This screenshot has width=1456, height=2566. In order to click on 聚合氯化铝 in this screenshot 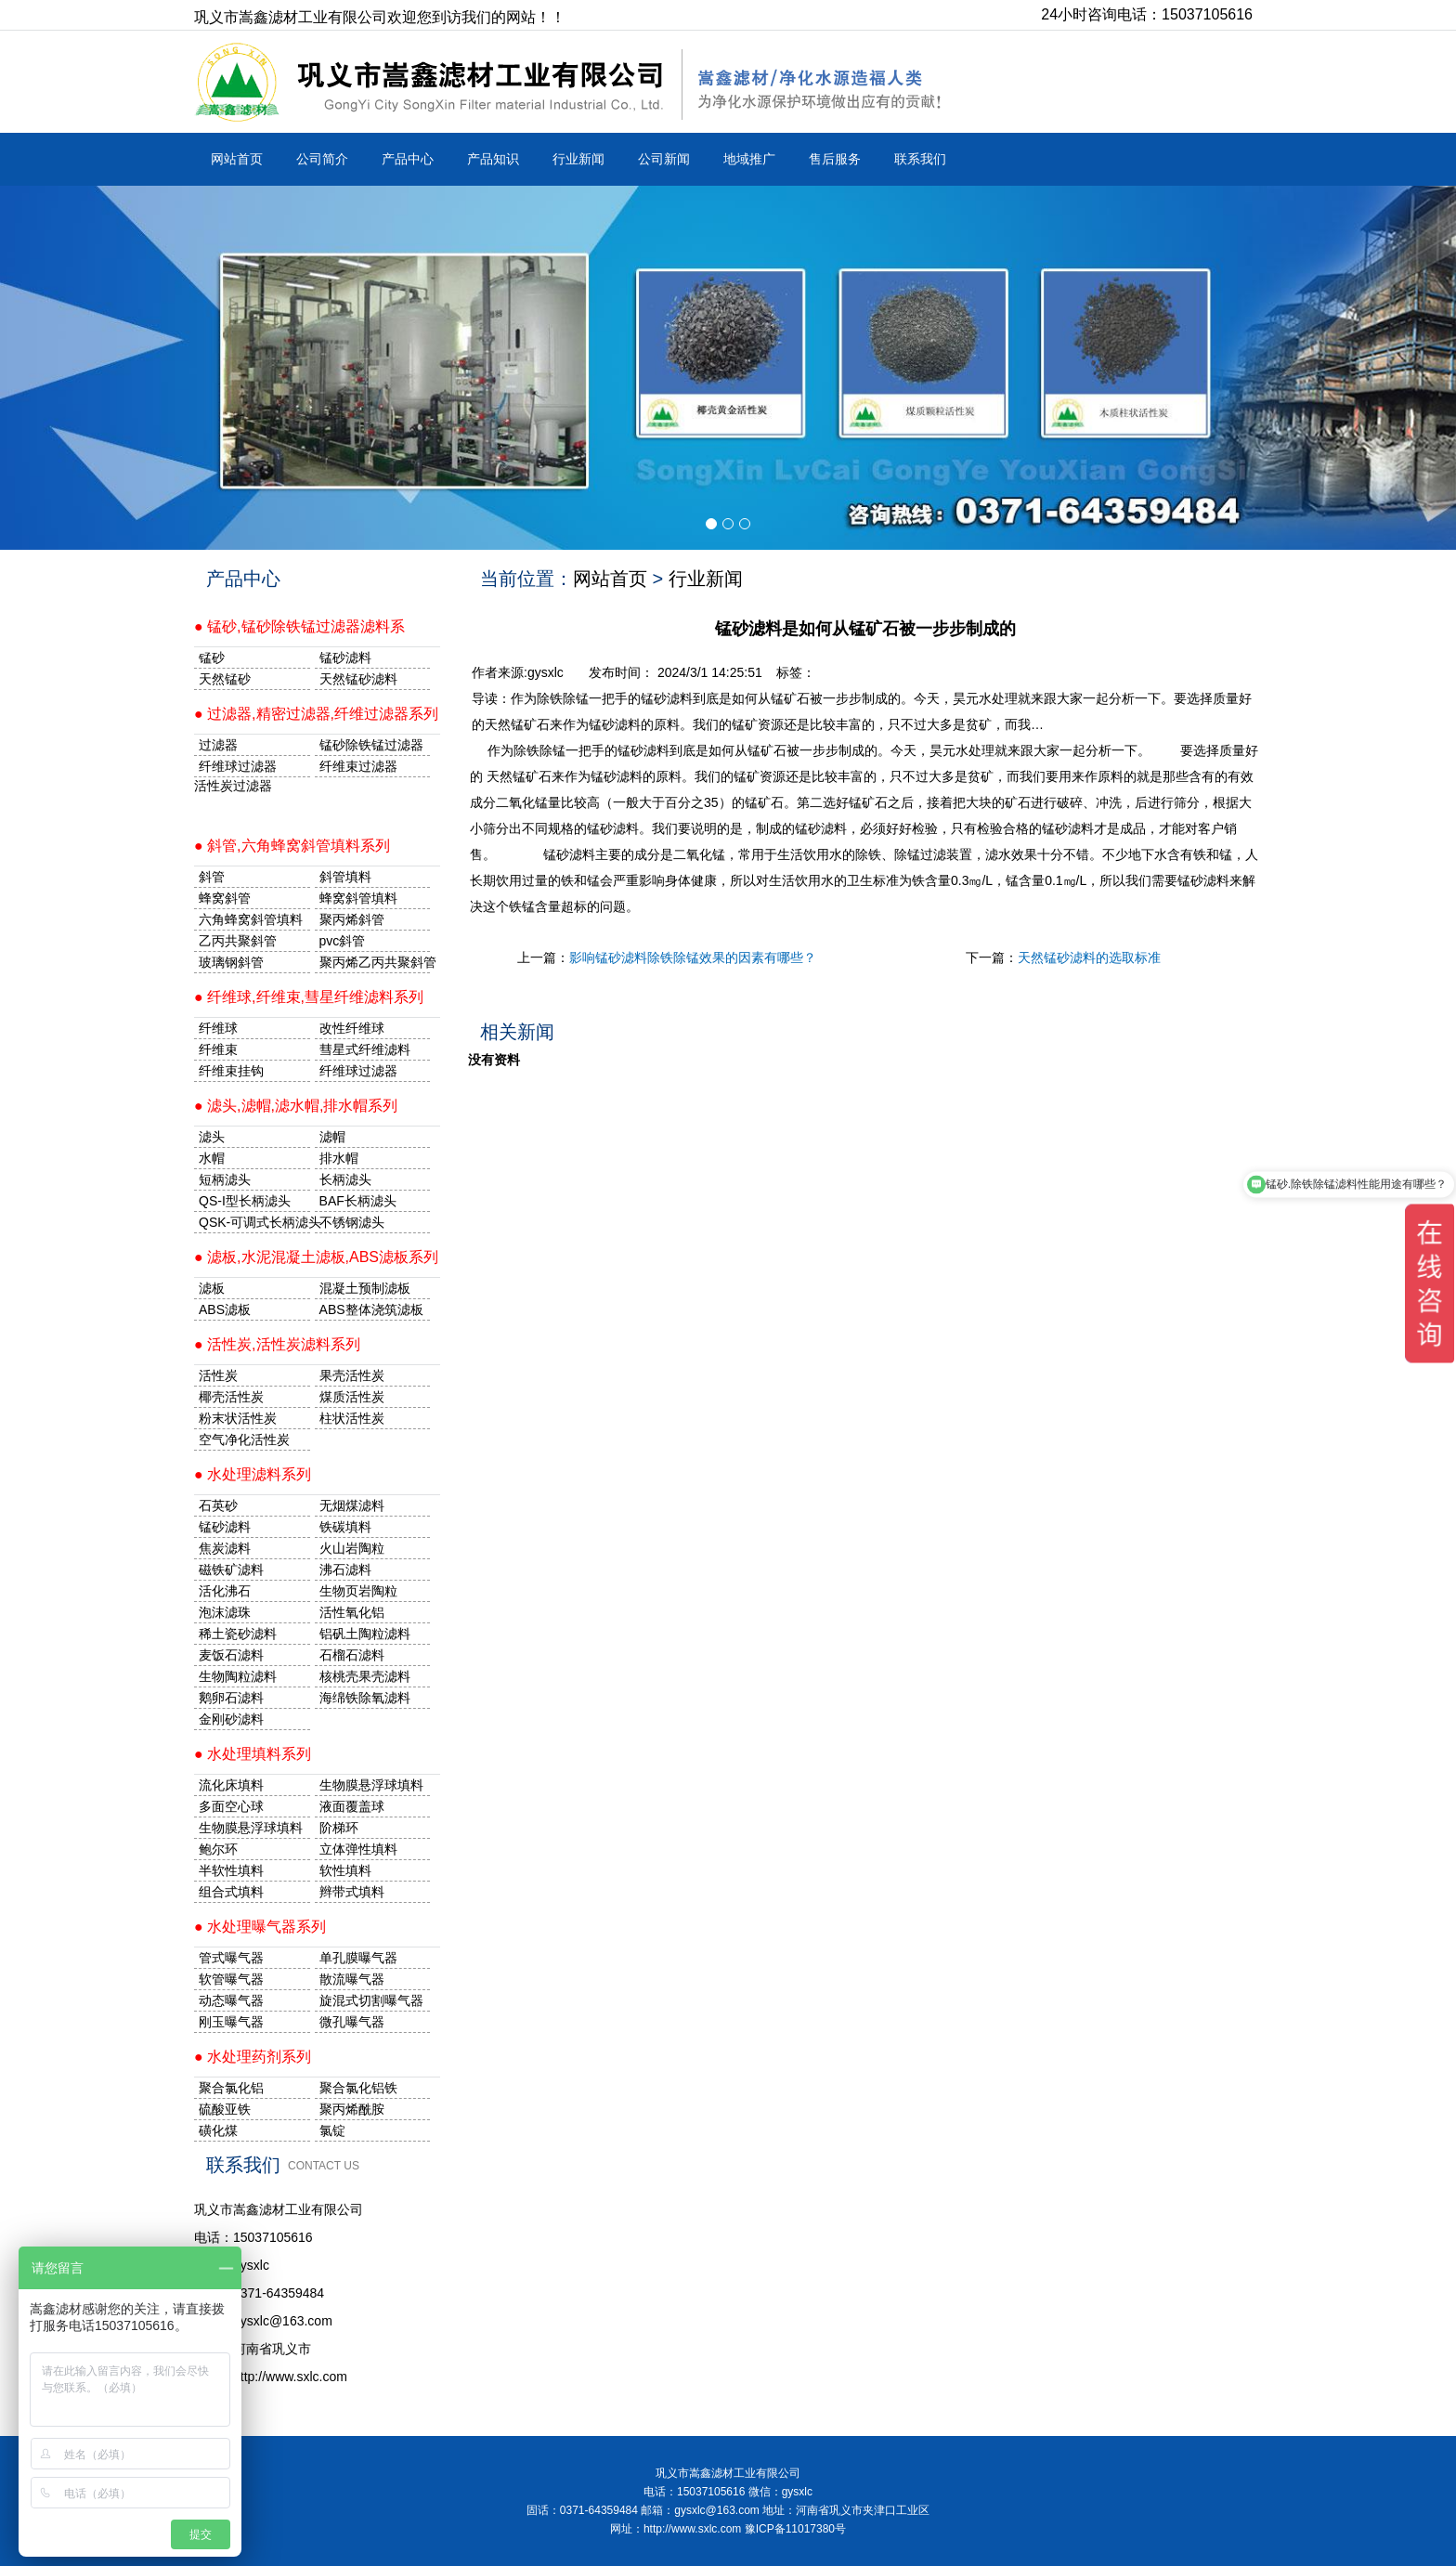, I will do `click(231, 2087)`.